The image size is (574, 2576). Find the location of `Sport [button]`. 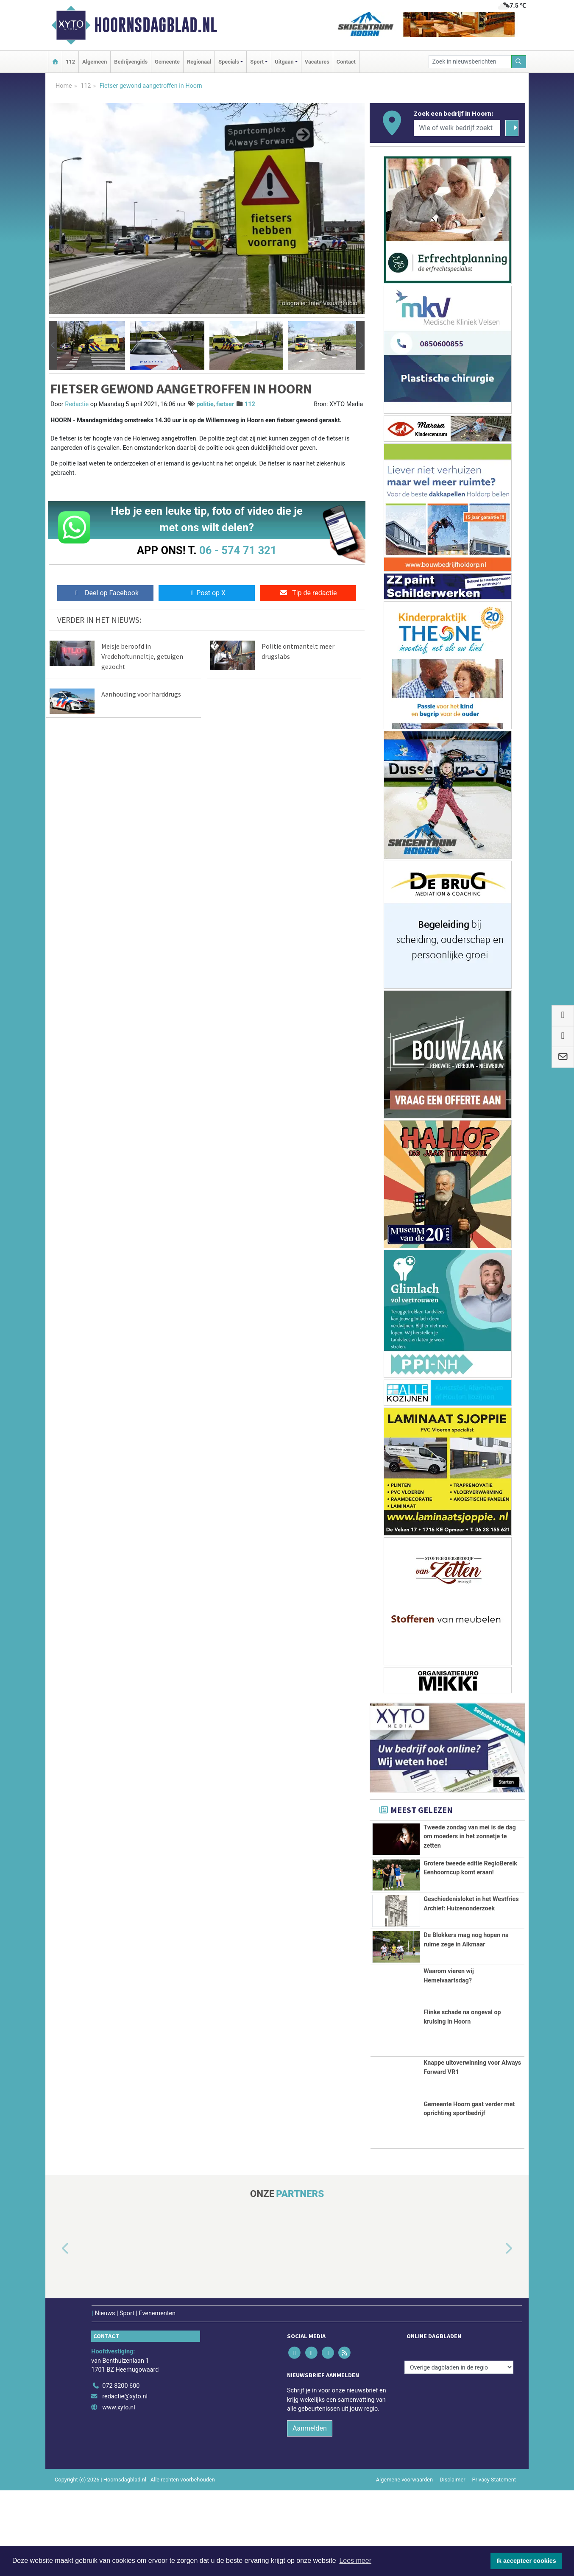

Sport [button] is located at coordinates (257, 62).